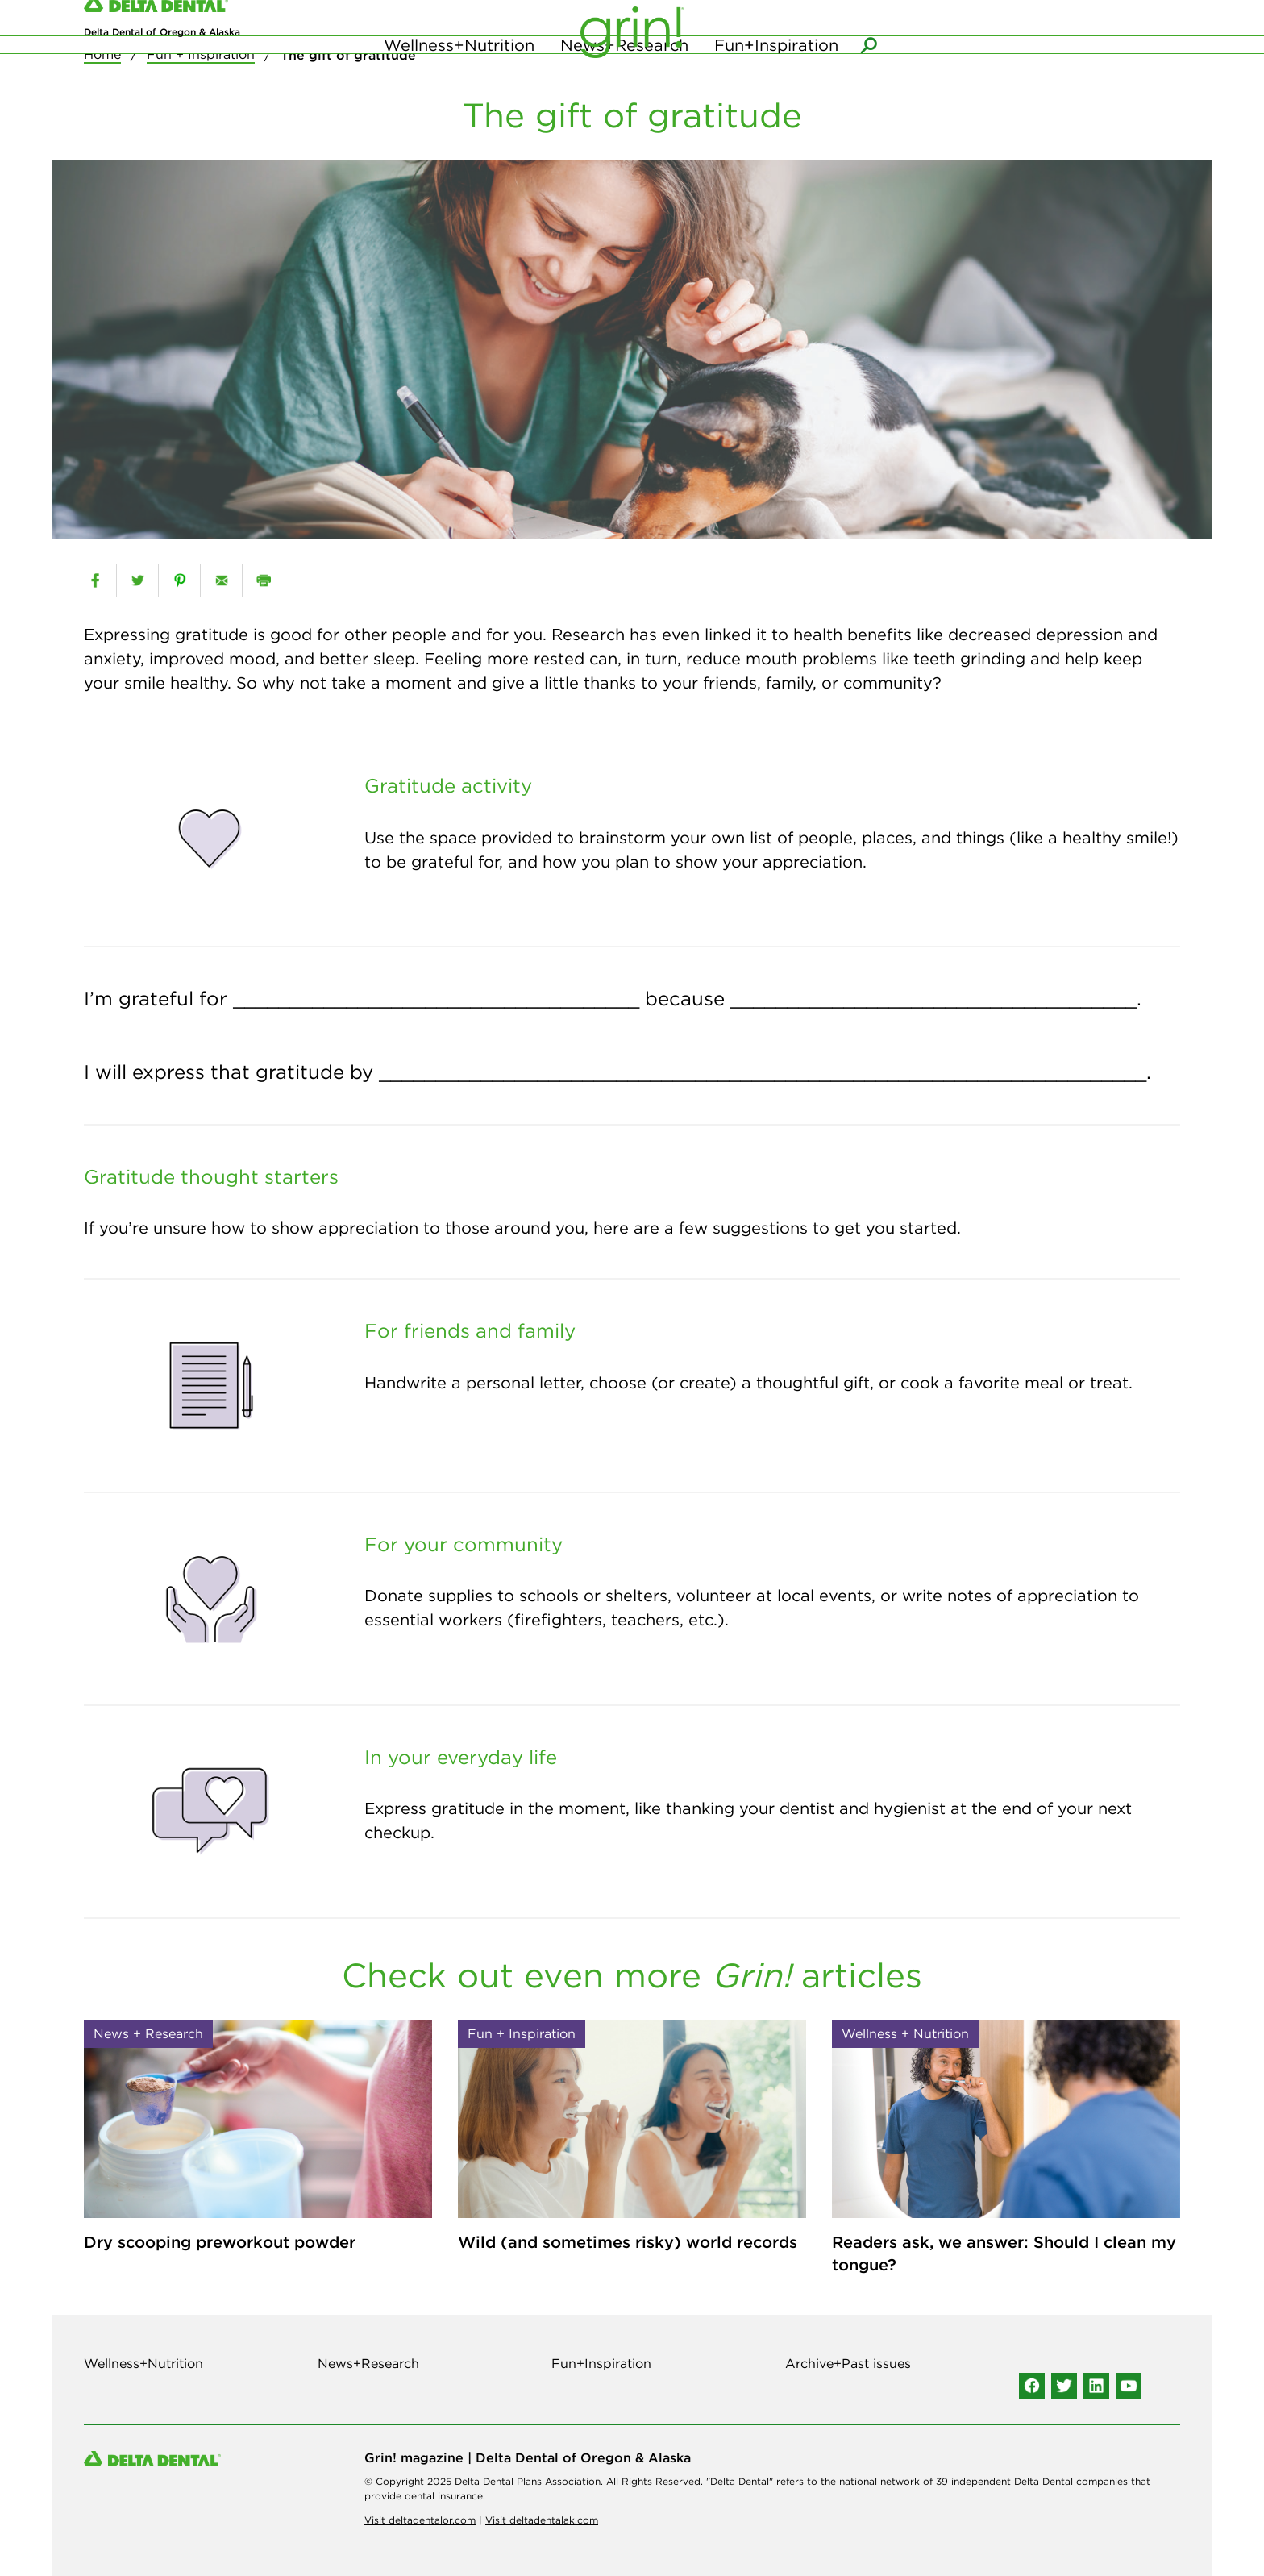  What do you see at coordinates (459, 80) in the screenshot?
I see `Wellness+Nutrition` at bounding box center [459, 80].